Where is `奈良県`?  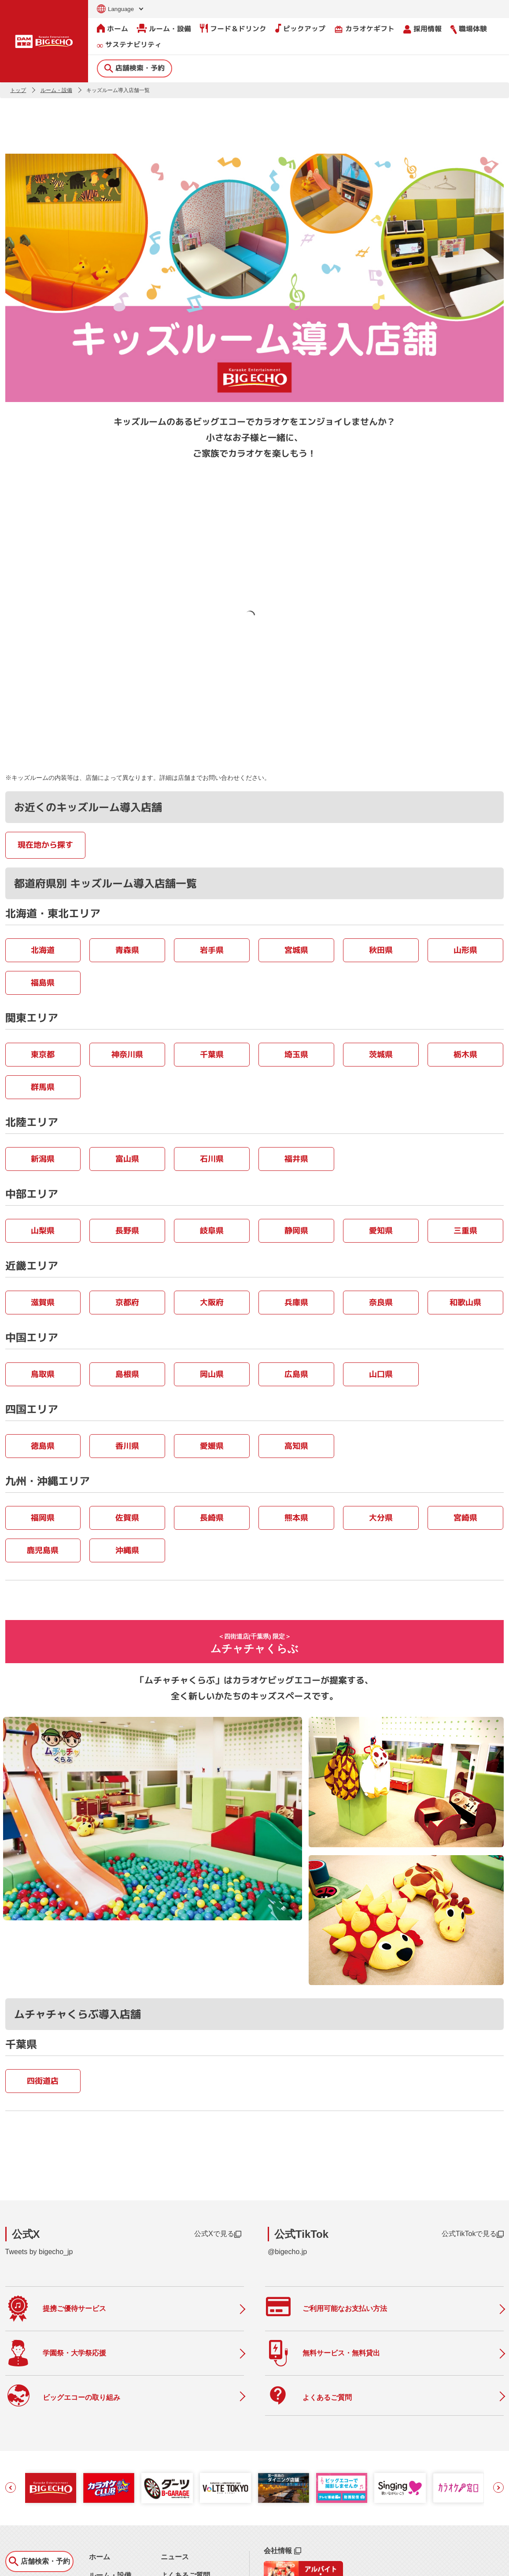 奈良県 is located at coordinates (381, 1301).